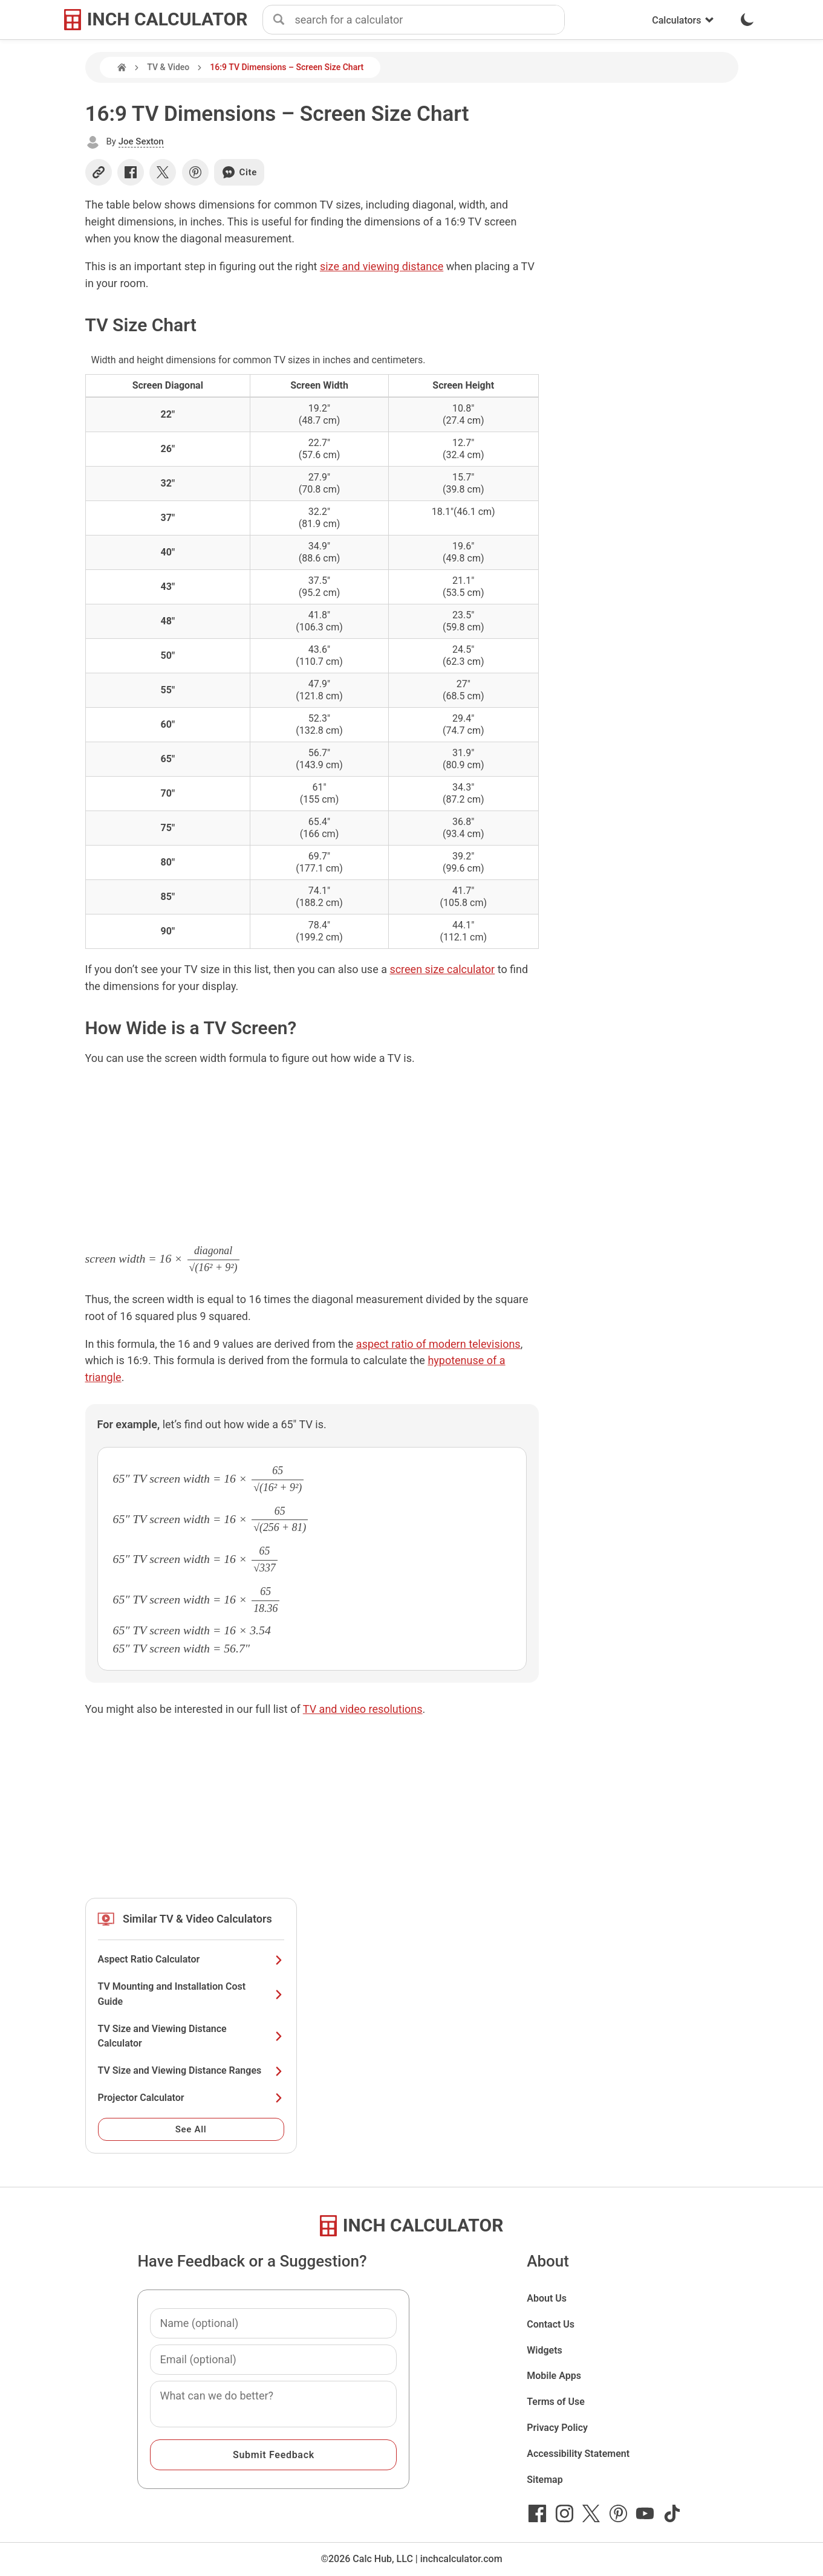 This screenshot has width=823, height=2576. I want to click on aspect ratio of modern televisions, so click(438, 1344).